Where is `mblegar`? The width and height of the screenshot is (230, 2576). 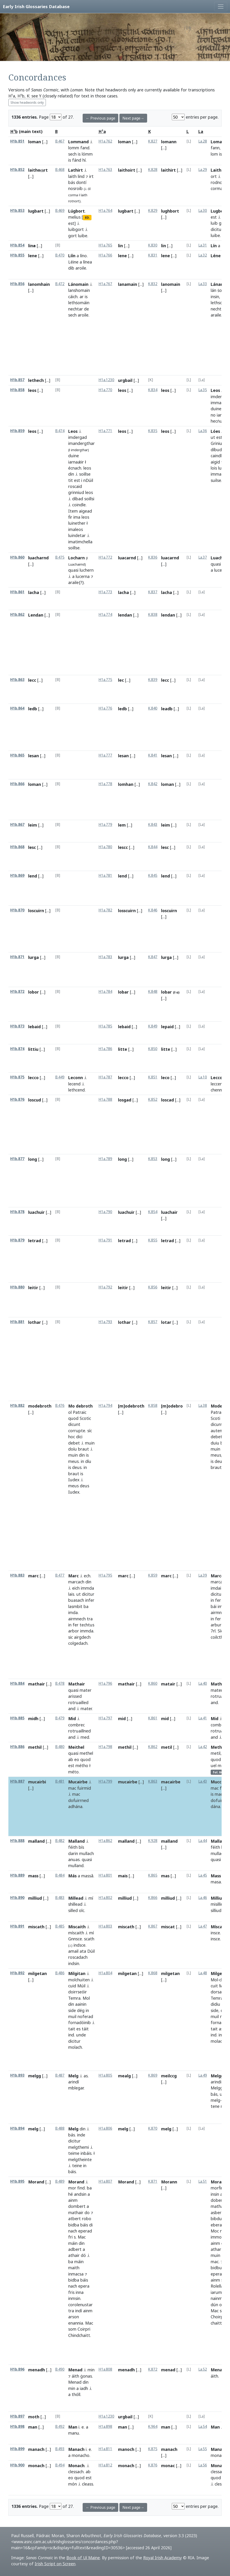 mblegar is located at coordinates (76, 2088).